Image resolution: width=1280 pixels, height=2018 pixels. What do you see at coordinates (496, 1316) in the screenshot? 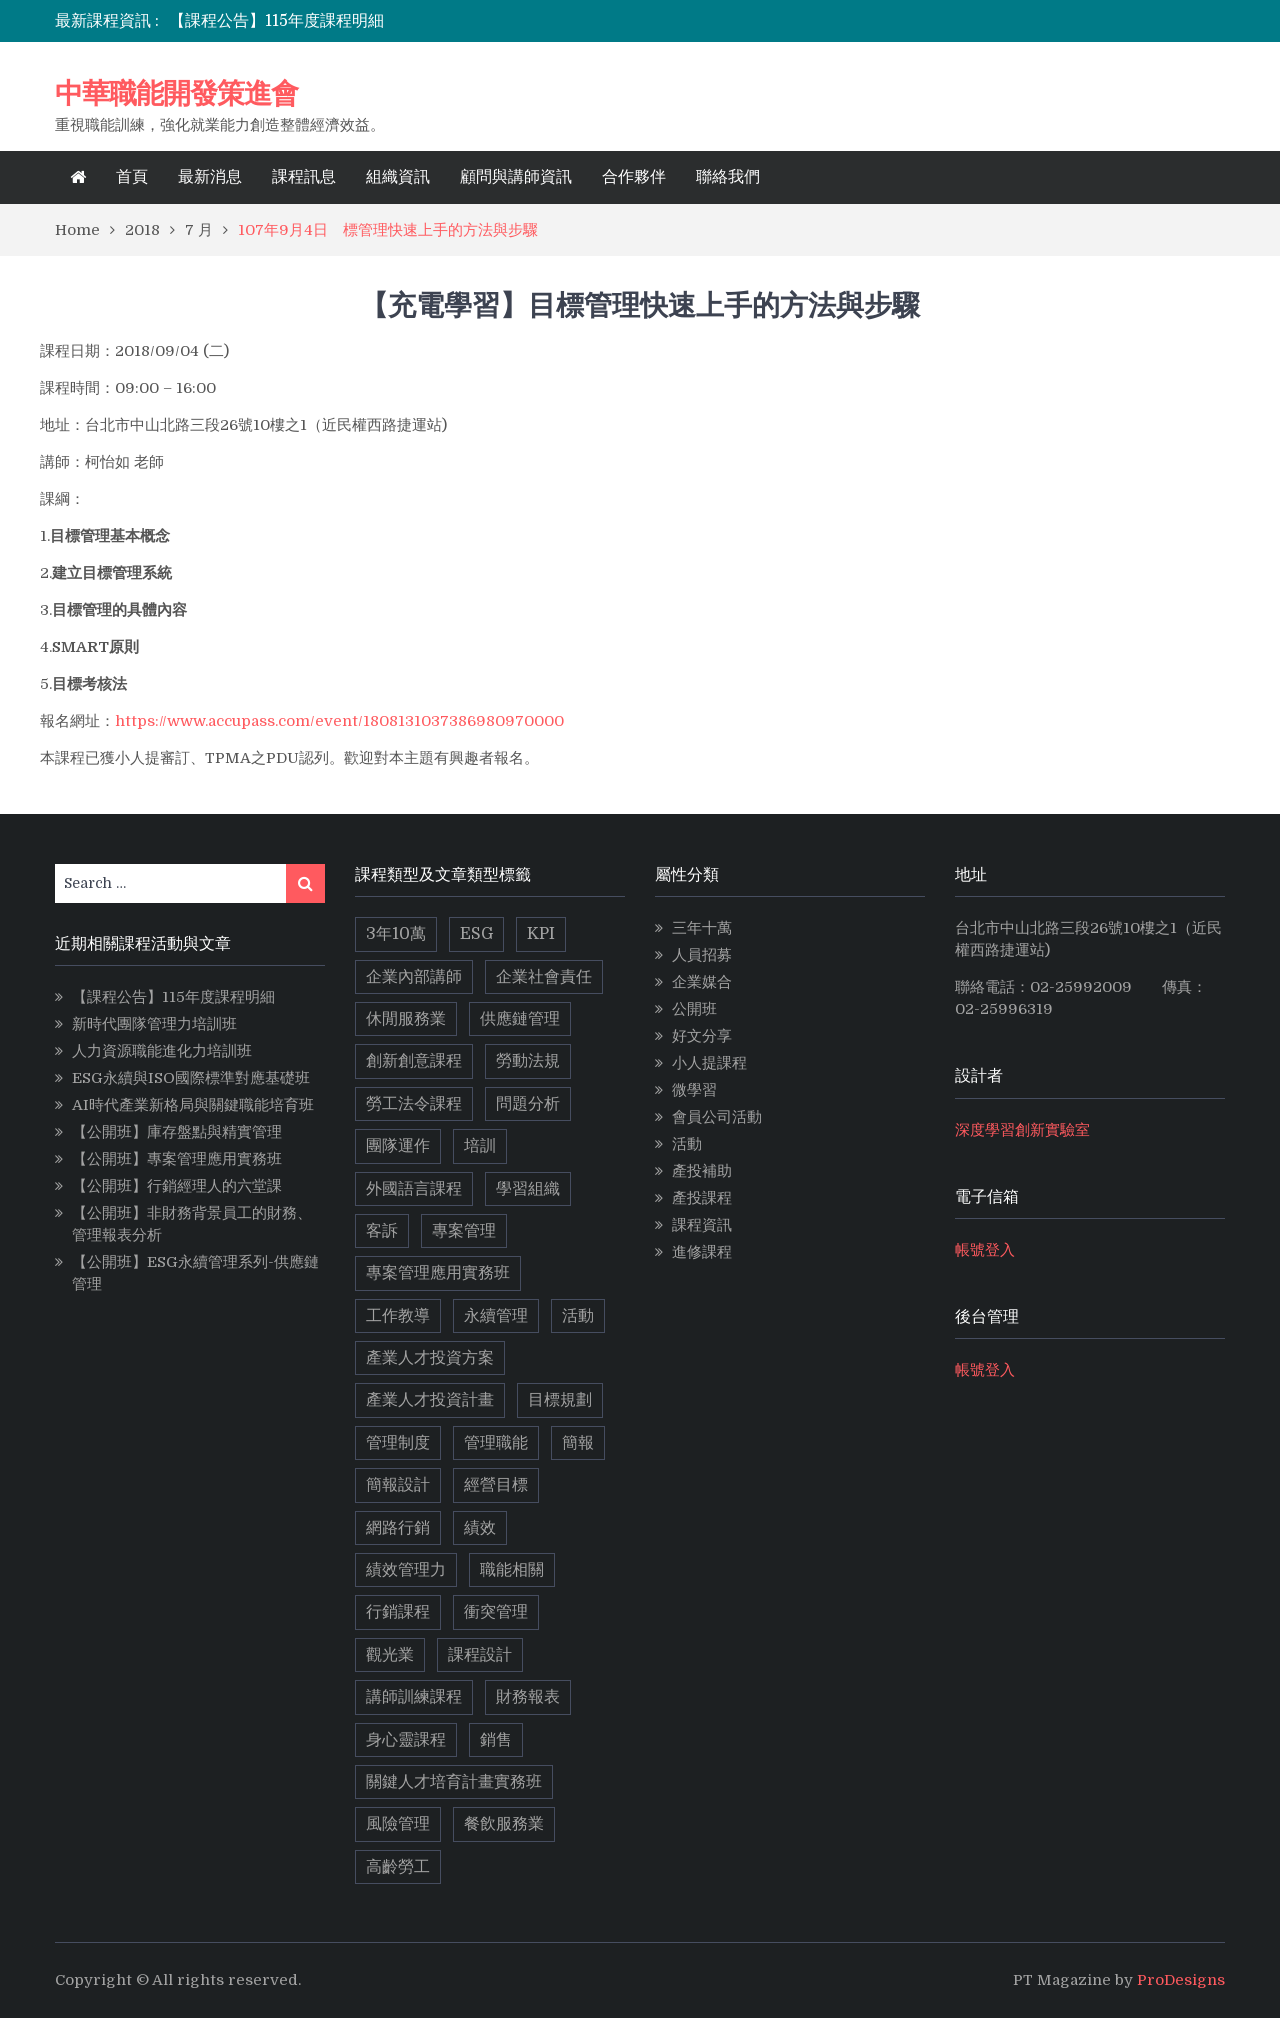
I see `永續管理 [永續管理 (9 個項目)]` at bounding box center [496, 1316].